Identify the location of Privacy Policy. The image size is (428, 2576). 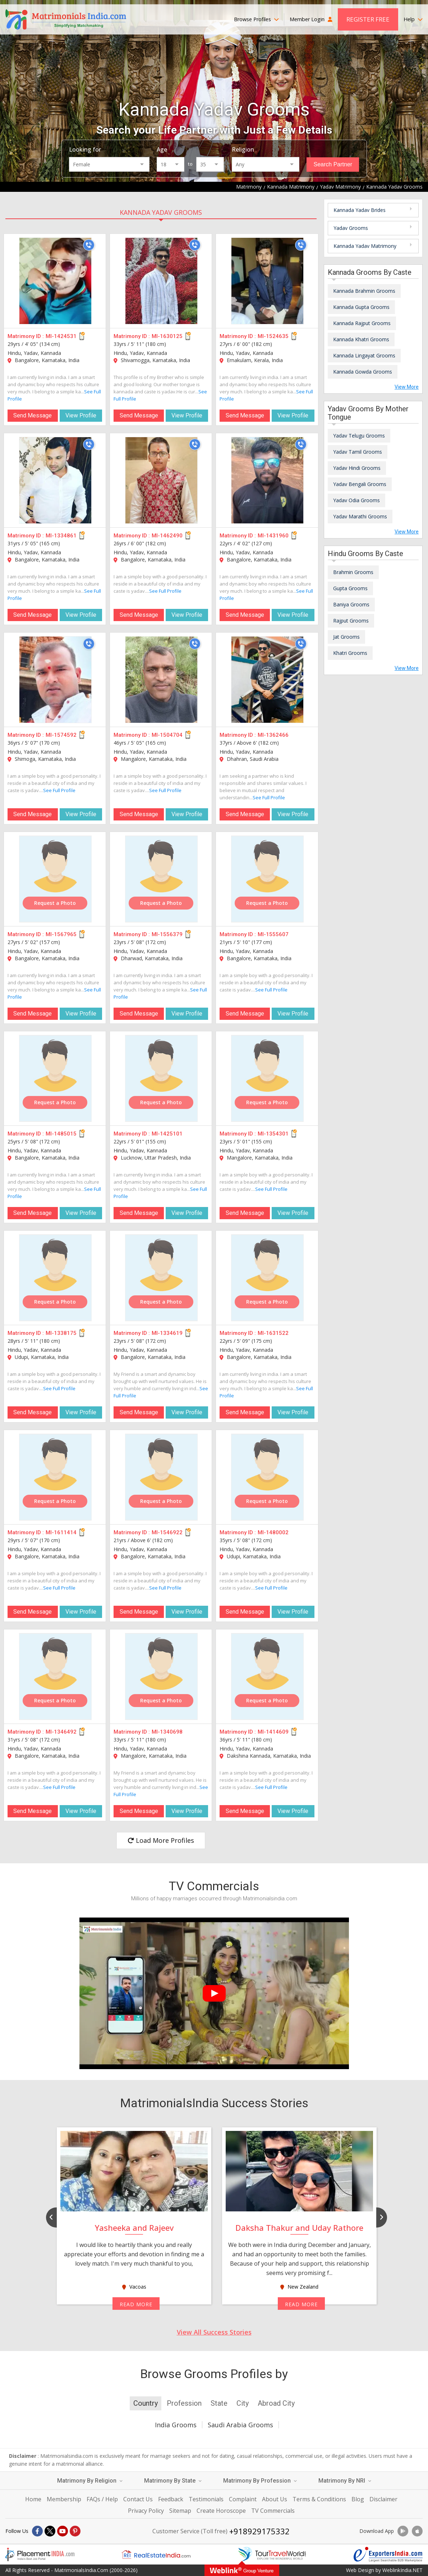
(146, 2511).